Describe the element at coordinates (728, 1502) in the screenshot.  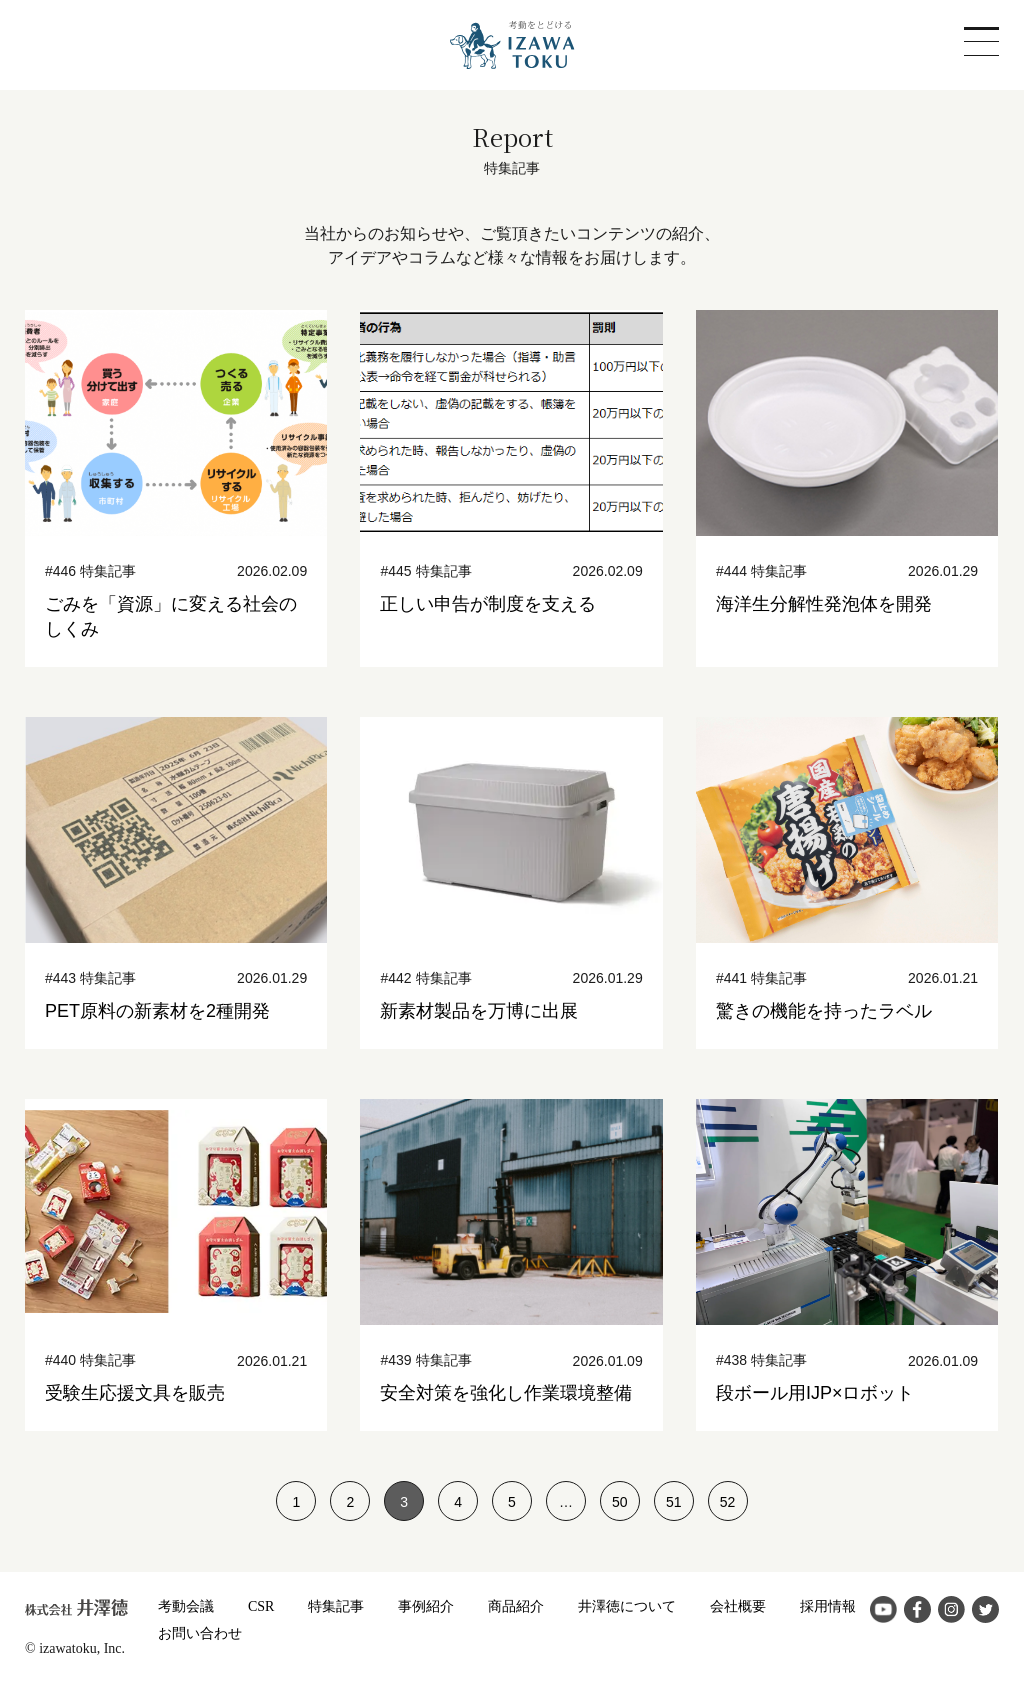
I see `52` at that location.